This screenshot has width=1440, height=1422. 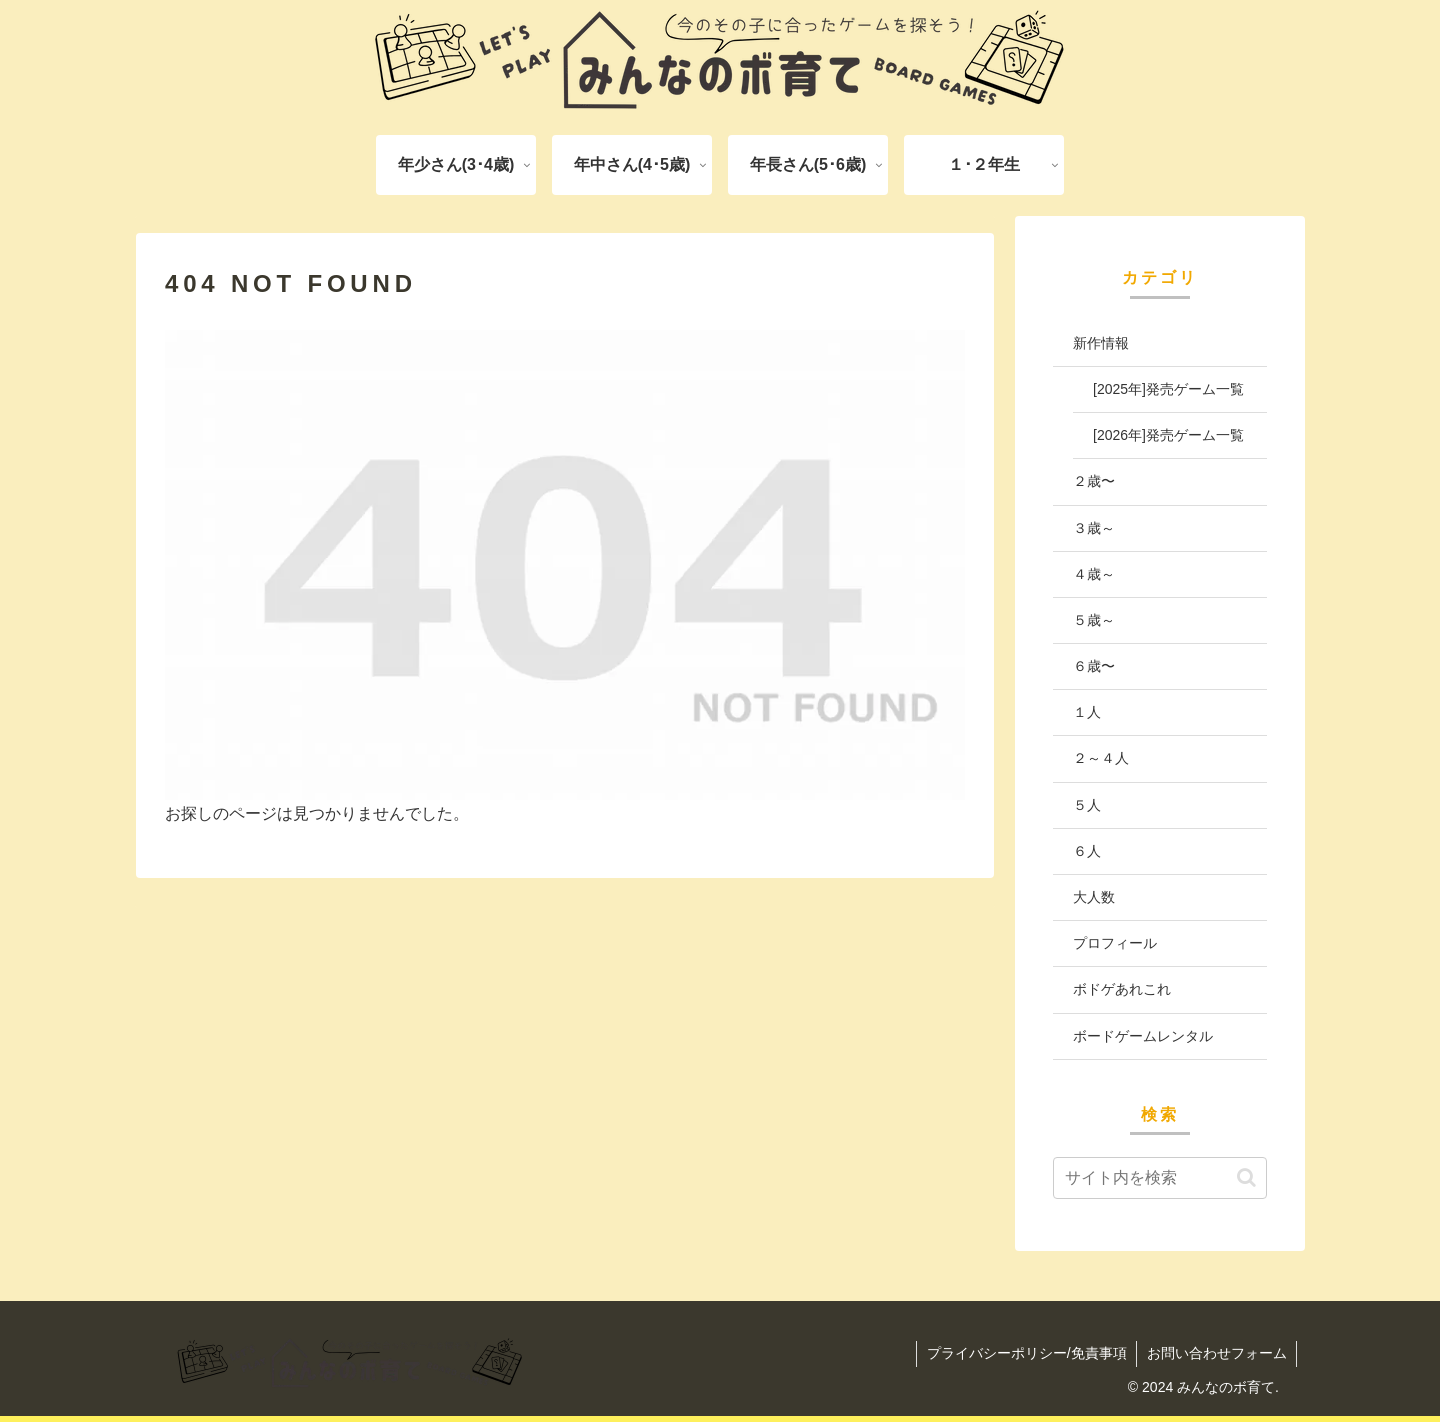 What do you see at coordinates (1115, 943) in the screenshot?
I see `プロフィール` at bounding box center [1115, 943].